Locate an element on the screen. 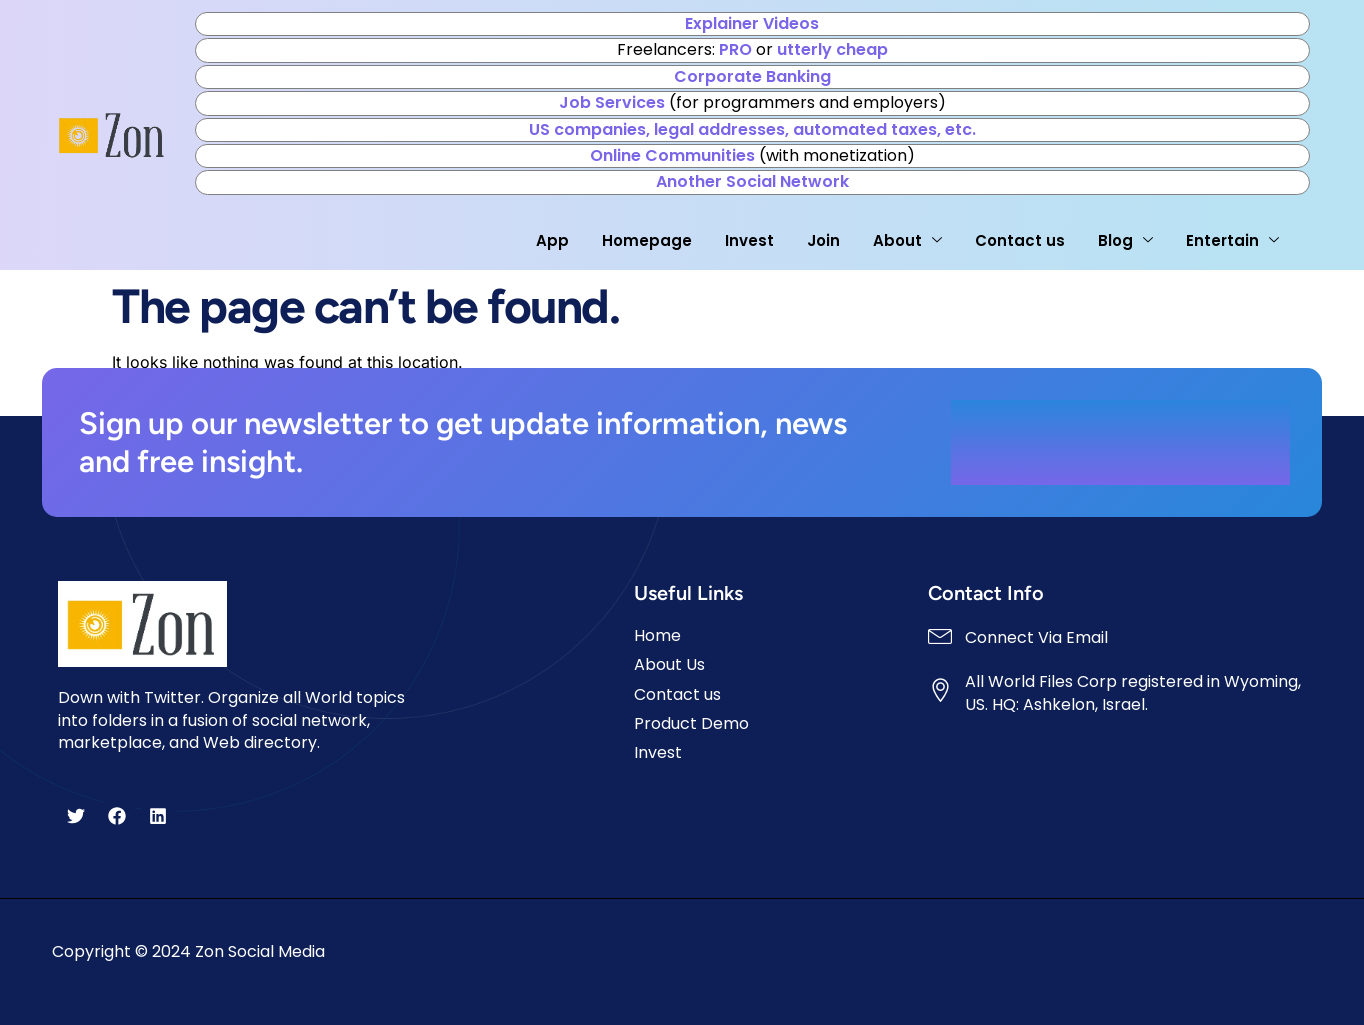 The width and height of the screenshot is (1364, 1025). Homepage is located at coordinates (647, 240).